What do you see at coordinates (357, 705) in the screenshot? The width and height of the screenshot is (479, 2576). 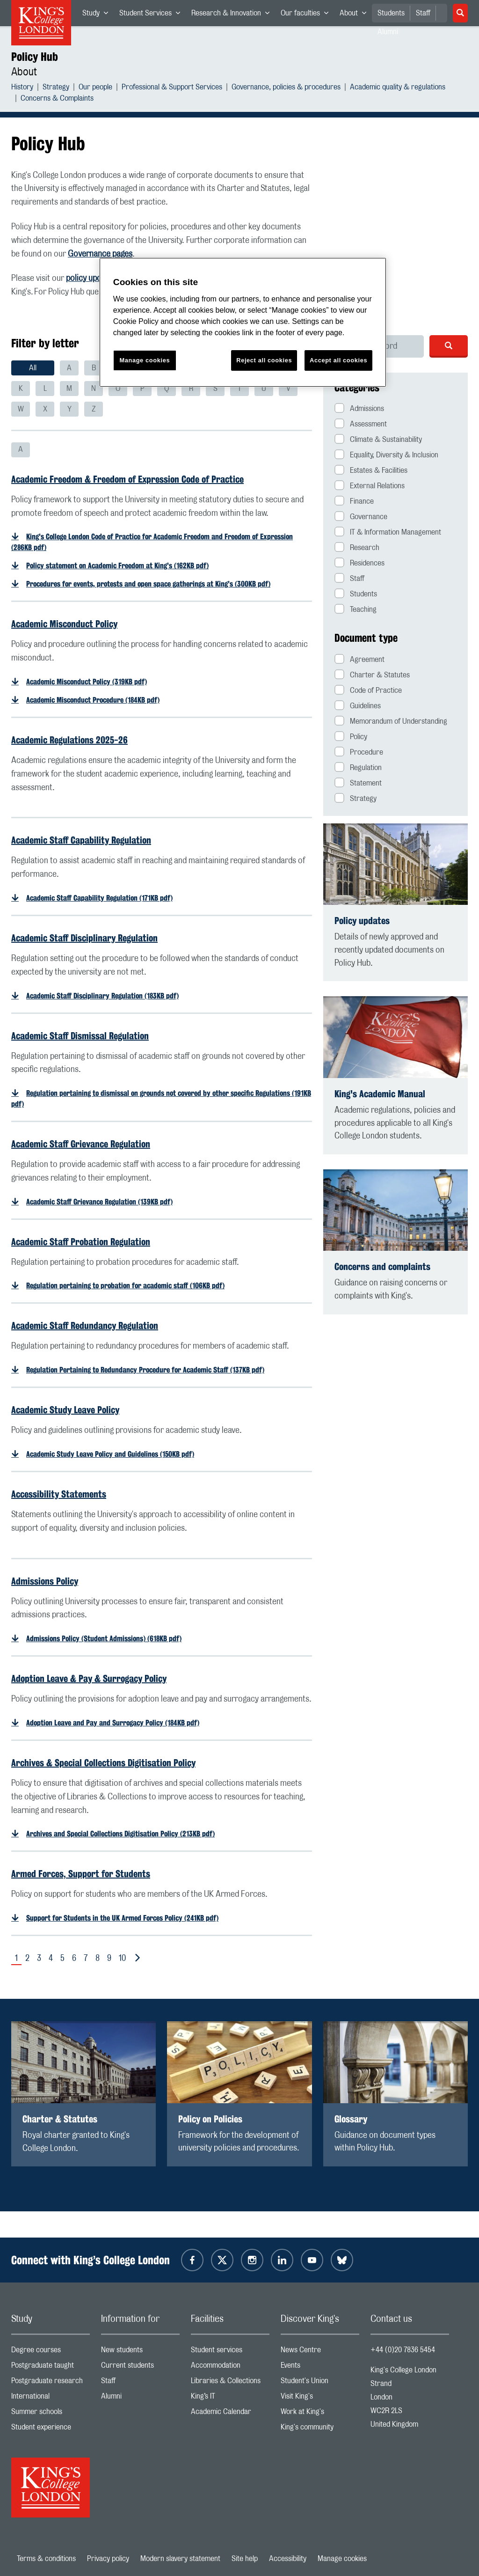 I see `Guidelines` at bounding box center [357, 705].